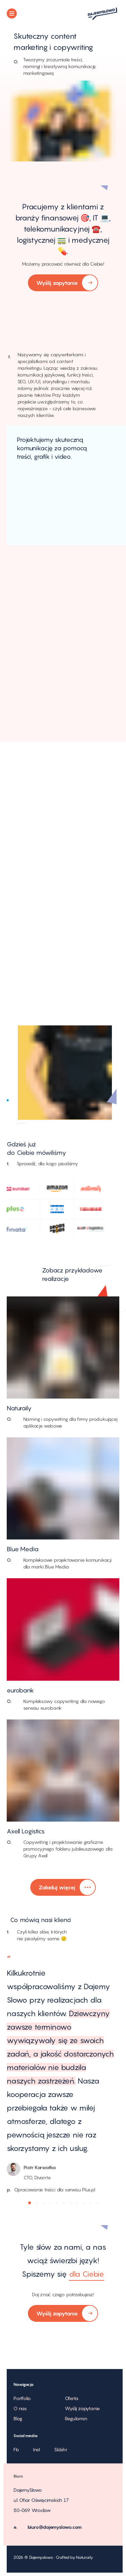 The width and height of the screenshot is (126, 2576). I want to click on Sldshr, so click(60, 2449).